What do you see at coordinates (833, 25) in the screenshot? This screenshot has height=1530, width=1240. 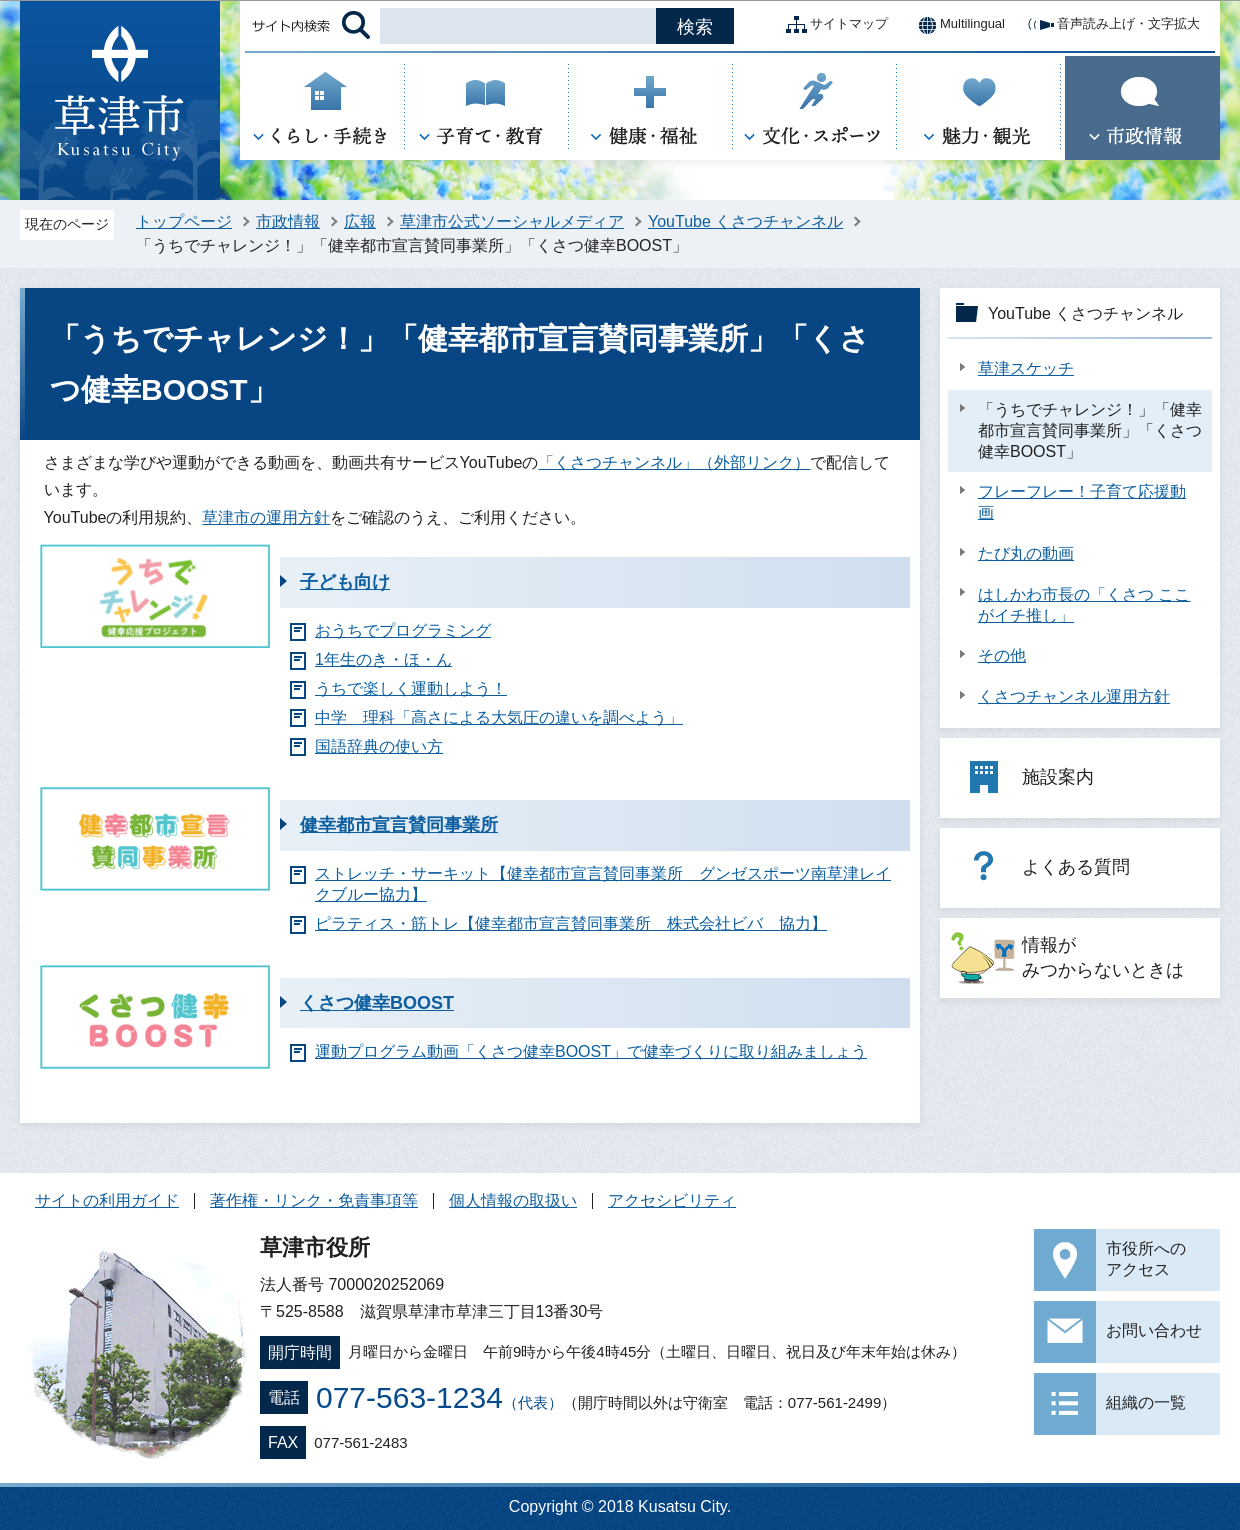 I see `サイトマップ` at bounding box center [833, 25].